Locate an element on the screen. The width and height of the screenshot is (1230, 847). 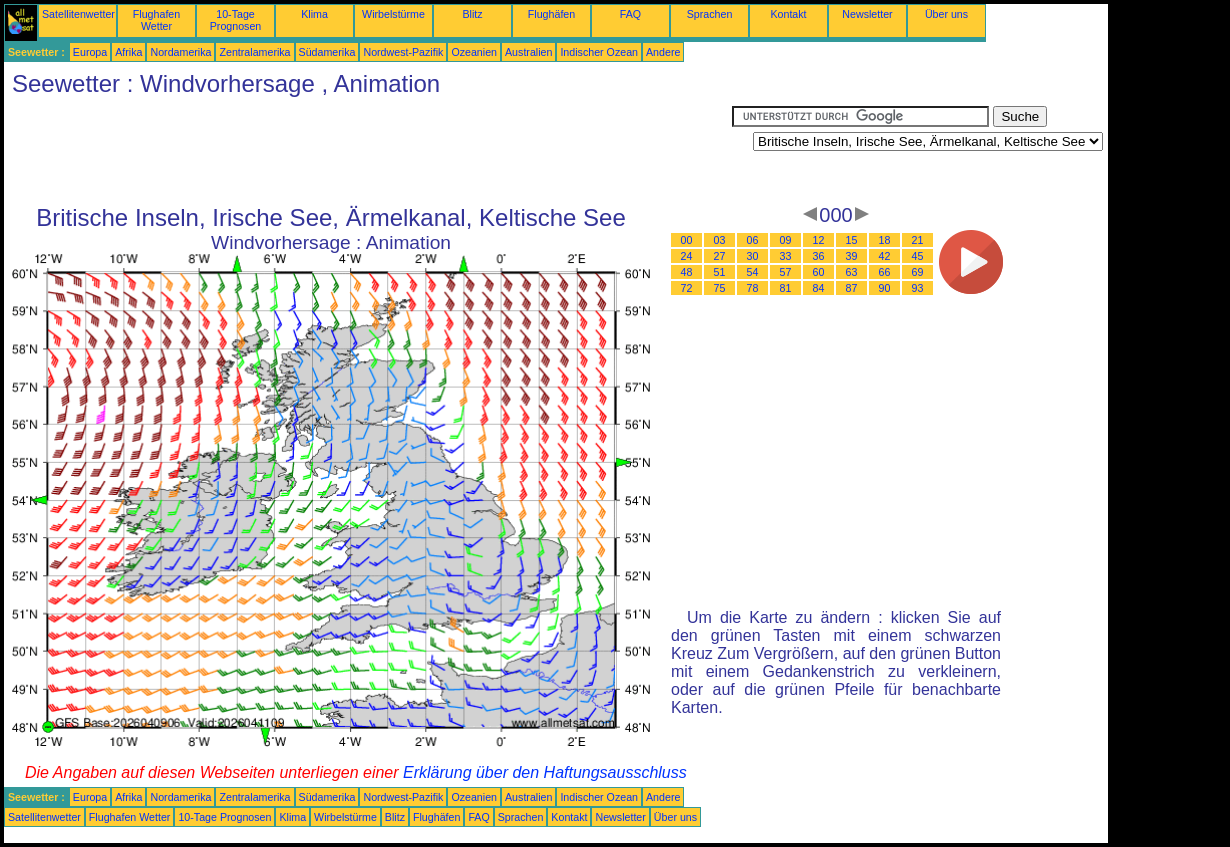
Erklärung über den Haftungsausschluss is located at coordinates (545, 772).